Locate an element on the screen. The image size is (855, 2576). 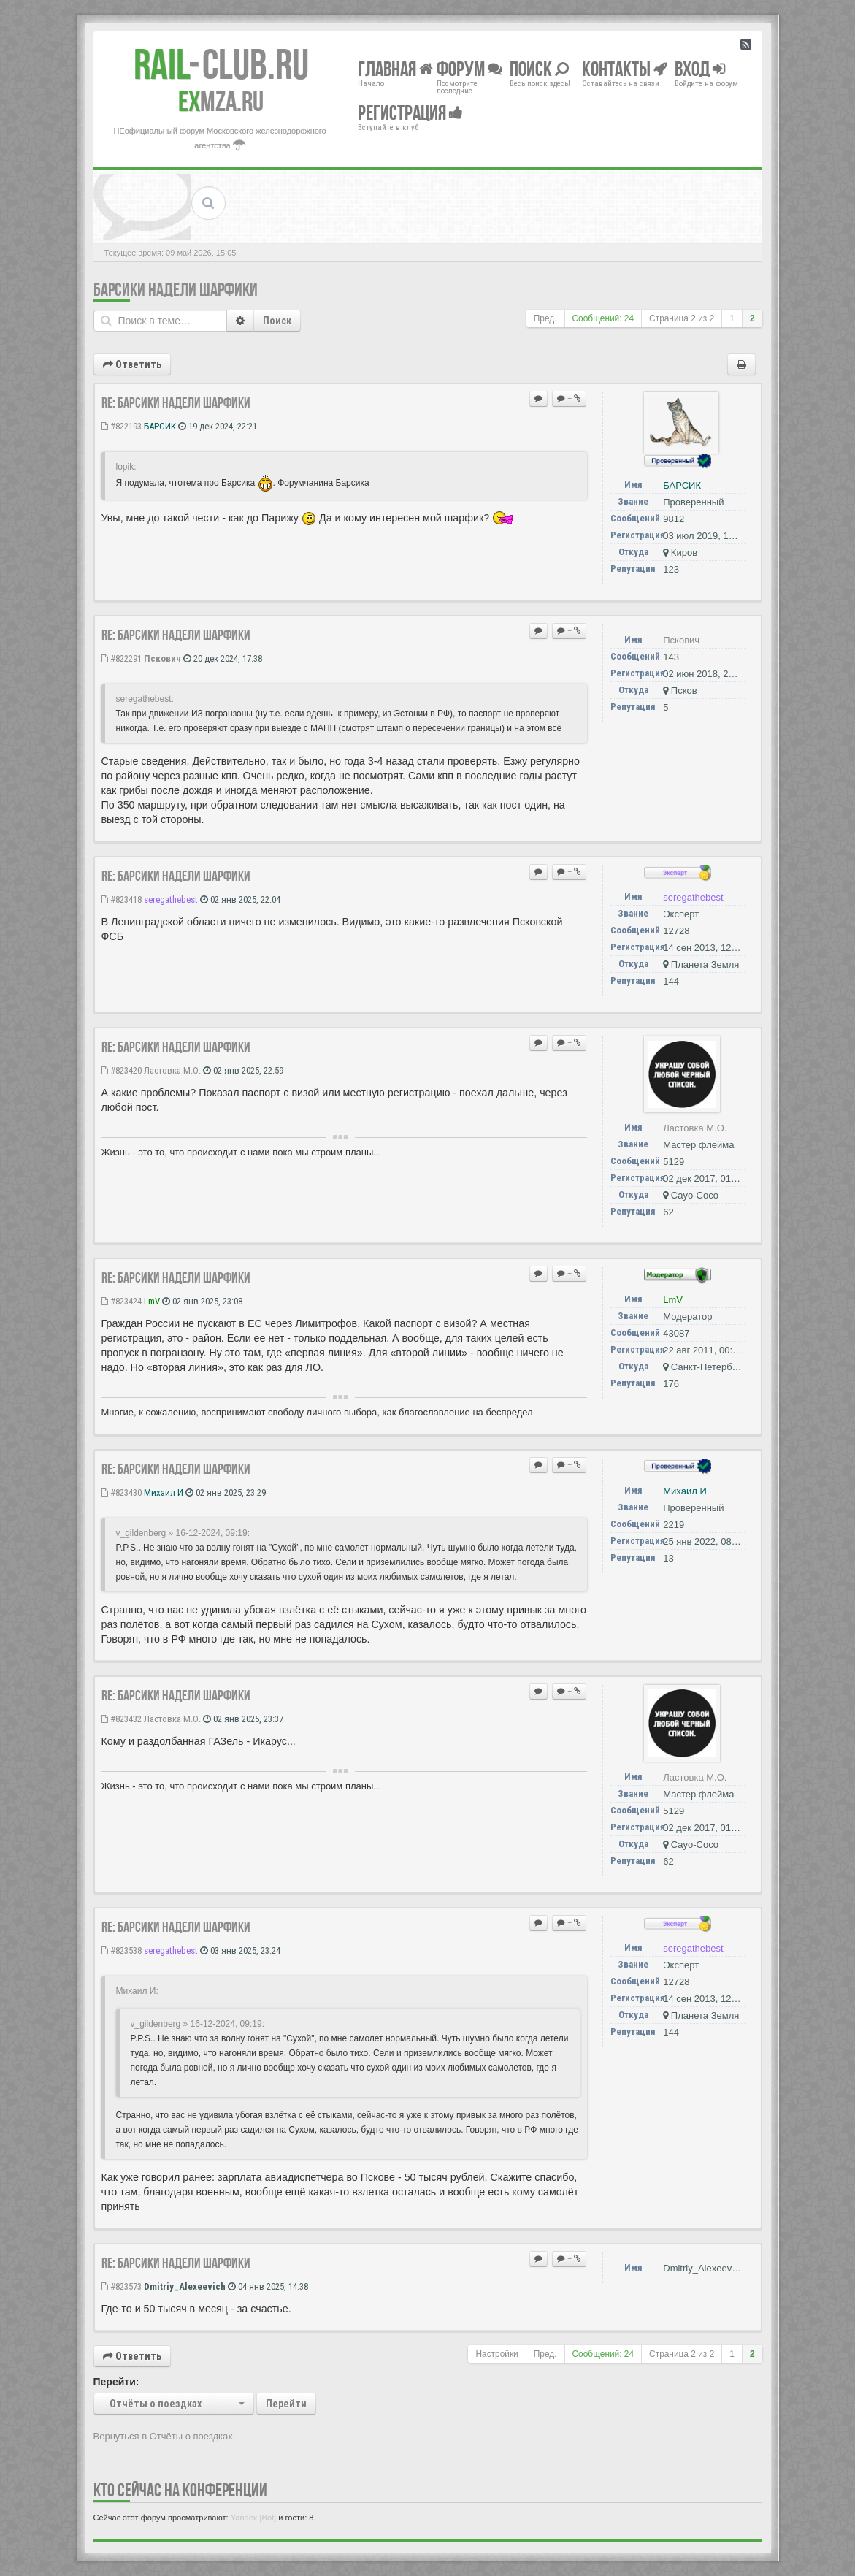
LmV is located at coordinates (152, 1301).